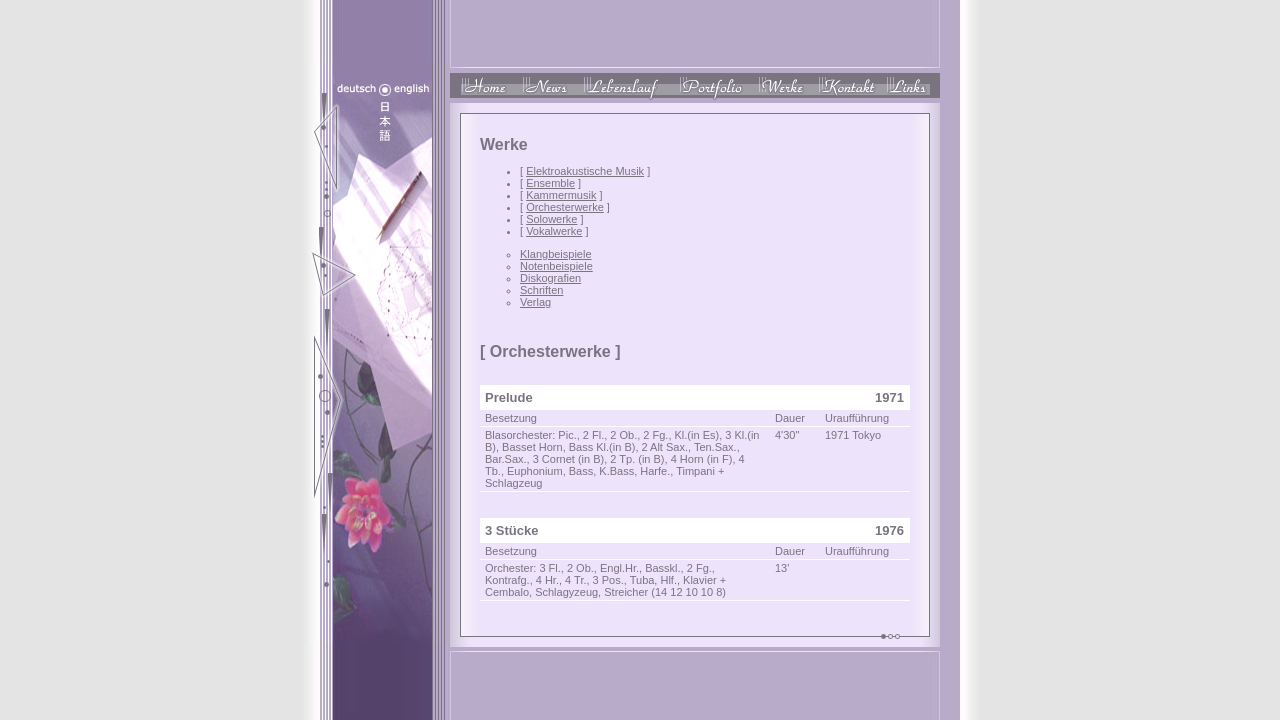 This screenshot has height=720, width=1280. What do you see at coordinates (554, 231) in the screenshot?
I see `Vokalwerke` at bounding box center [554, 231].